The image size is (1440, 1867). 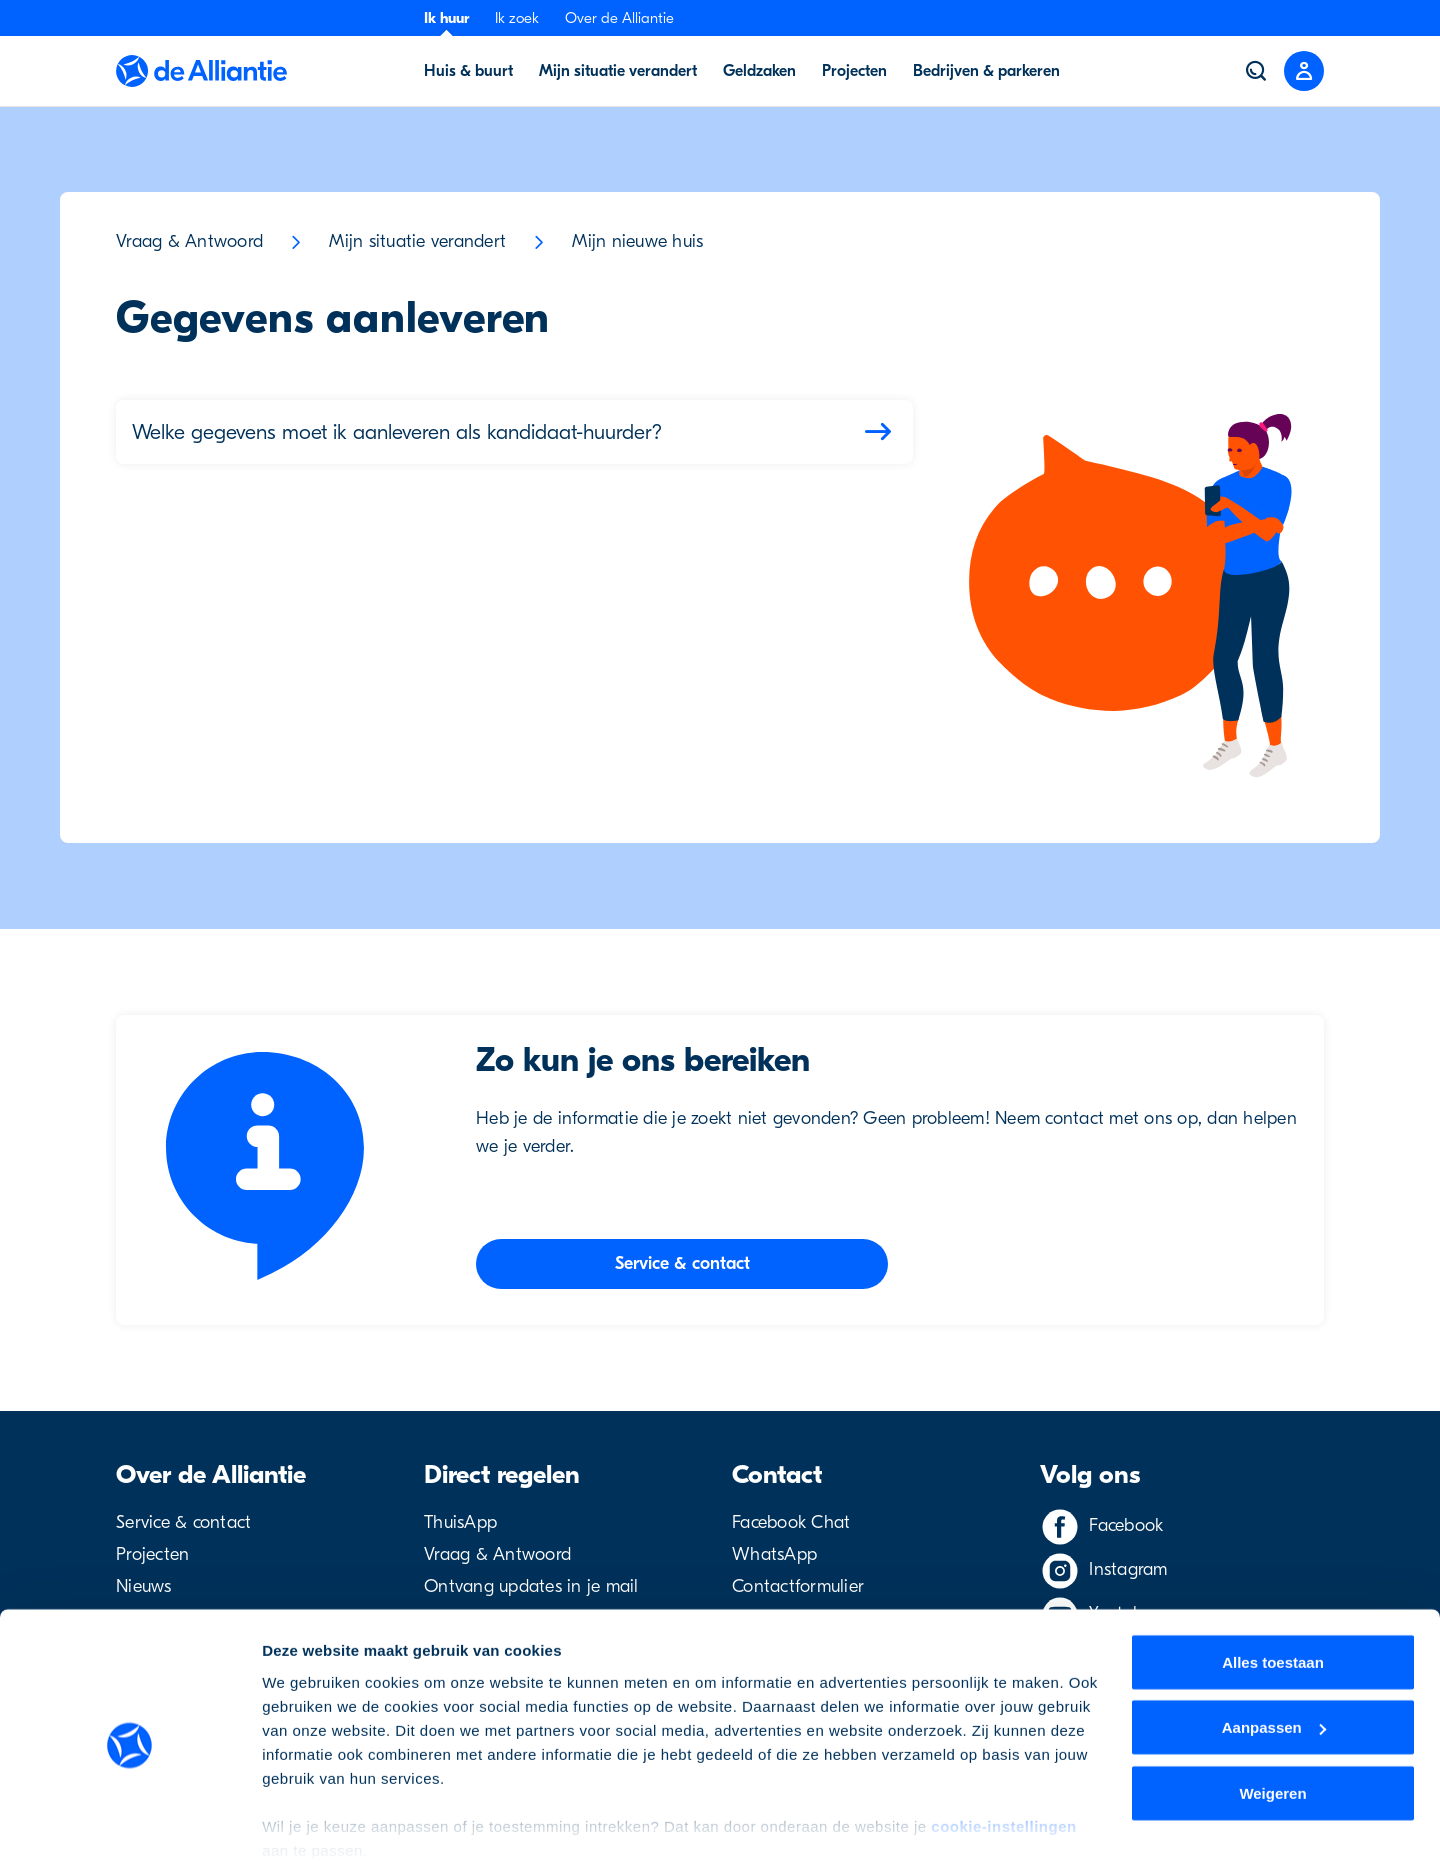 I want to click on Service & contact, so click(x=183, y=1522).